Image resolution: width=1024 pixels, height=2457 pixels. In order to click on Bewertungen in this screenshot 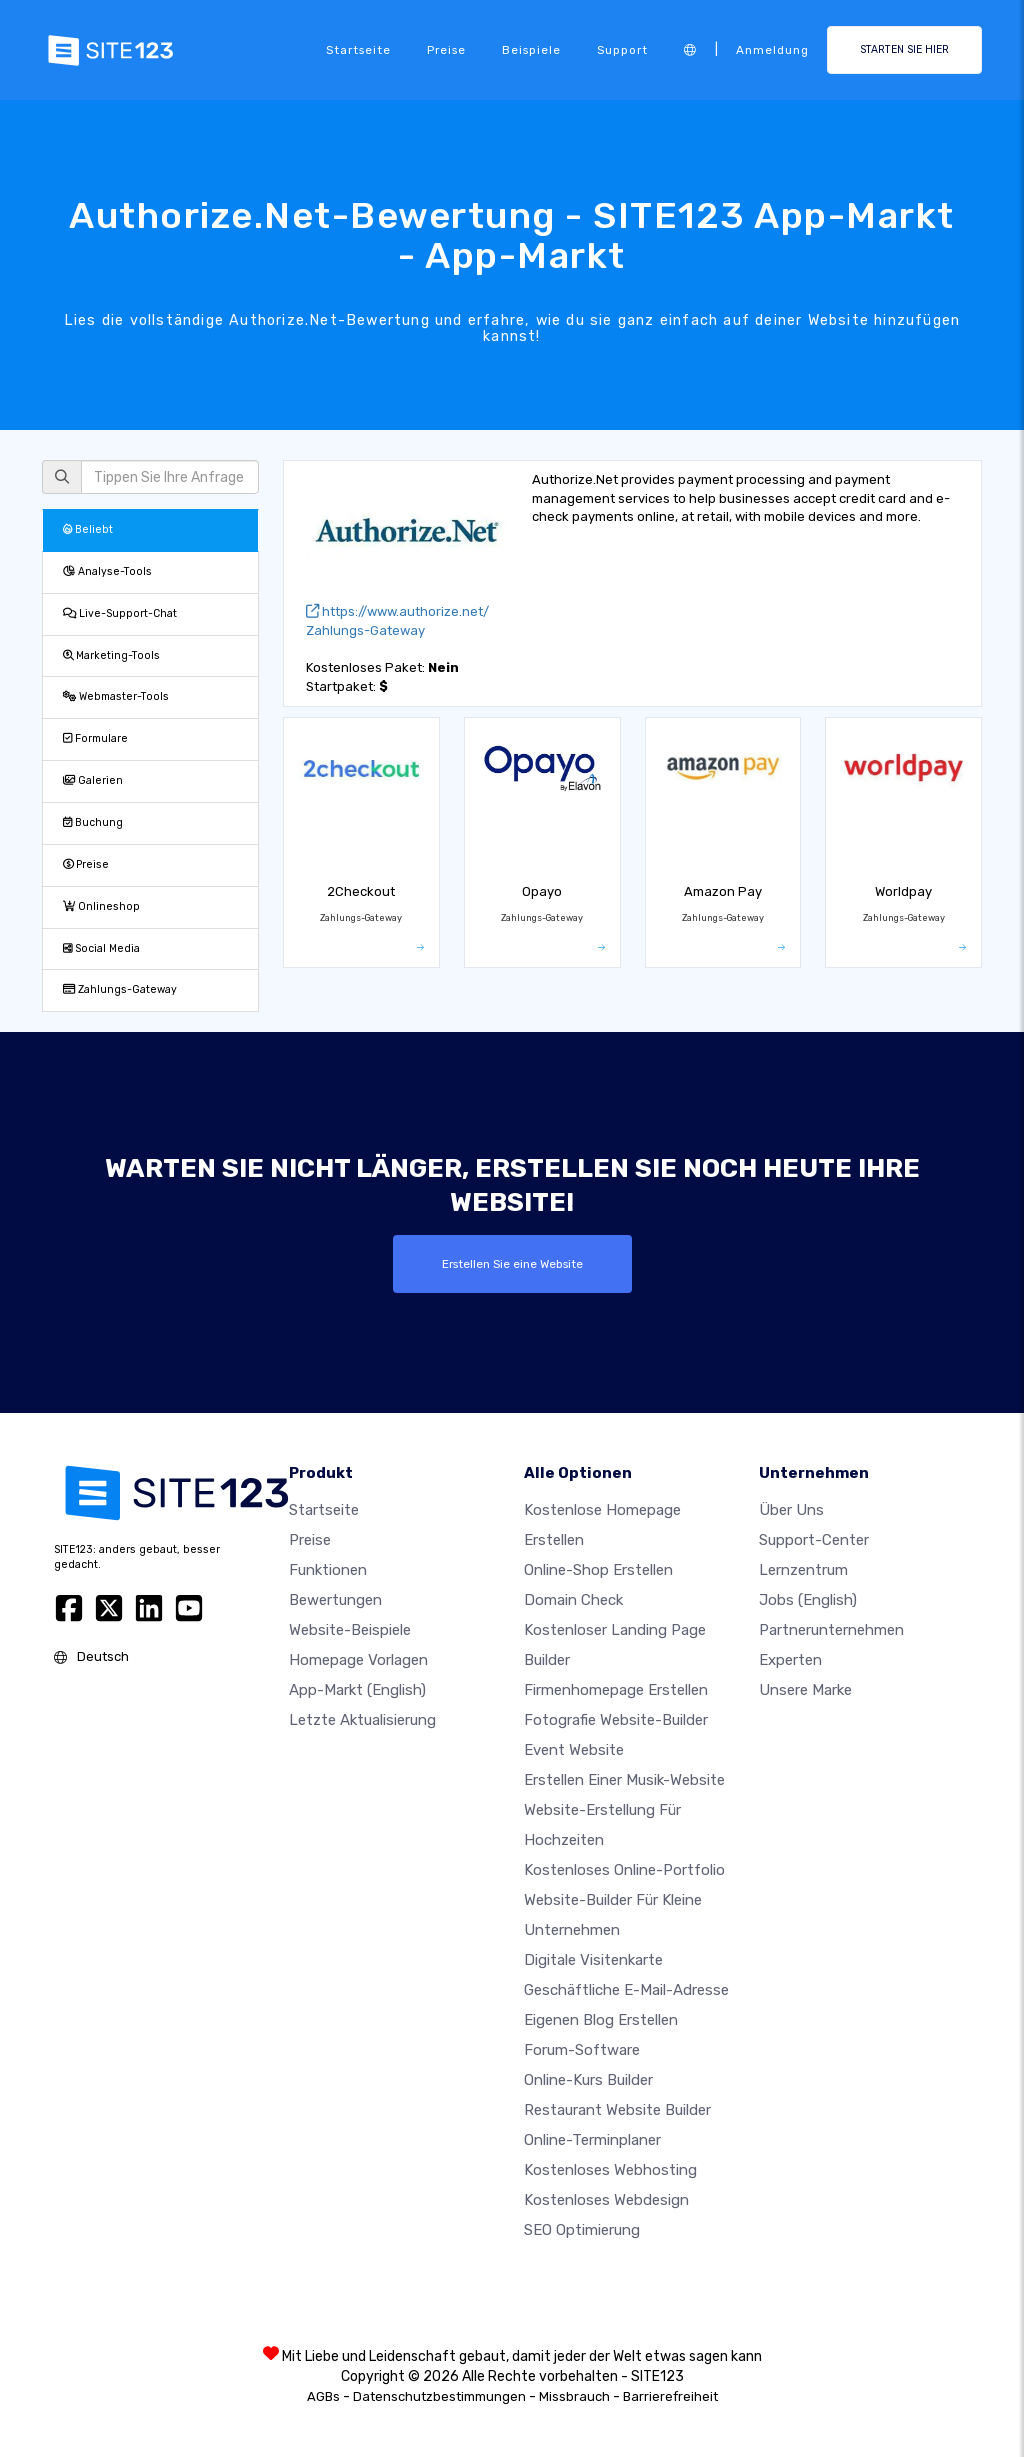, I will do `click(335, 1600)`.